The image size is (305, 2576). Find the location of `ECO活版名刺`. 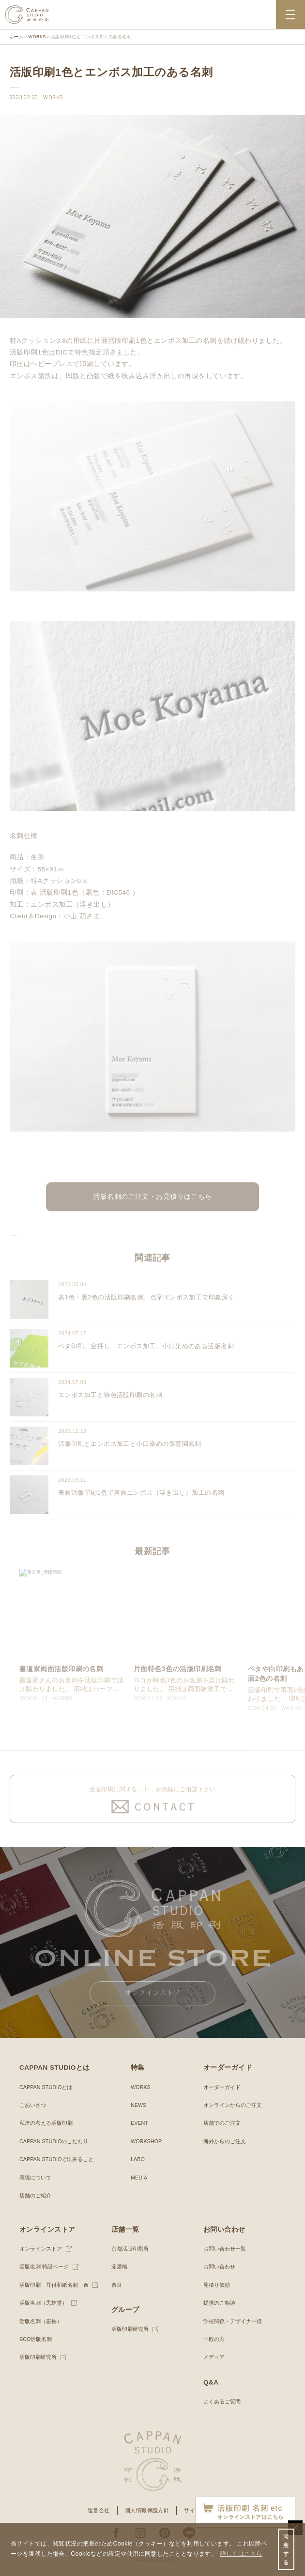

ECO活版名刺 is located at coordinates (35, 2339).